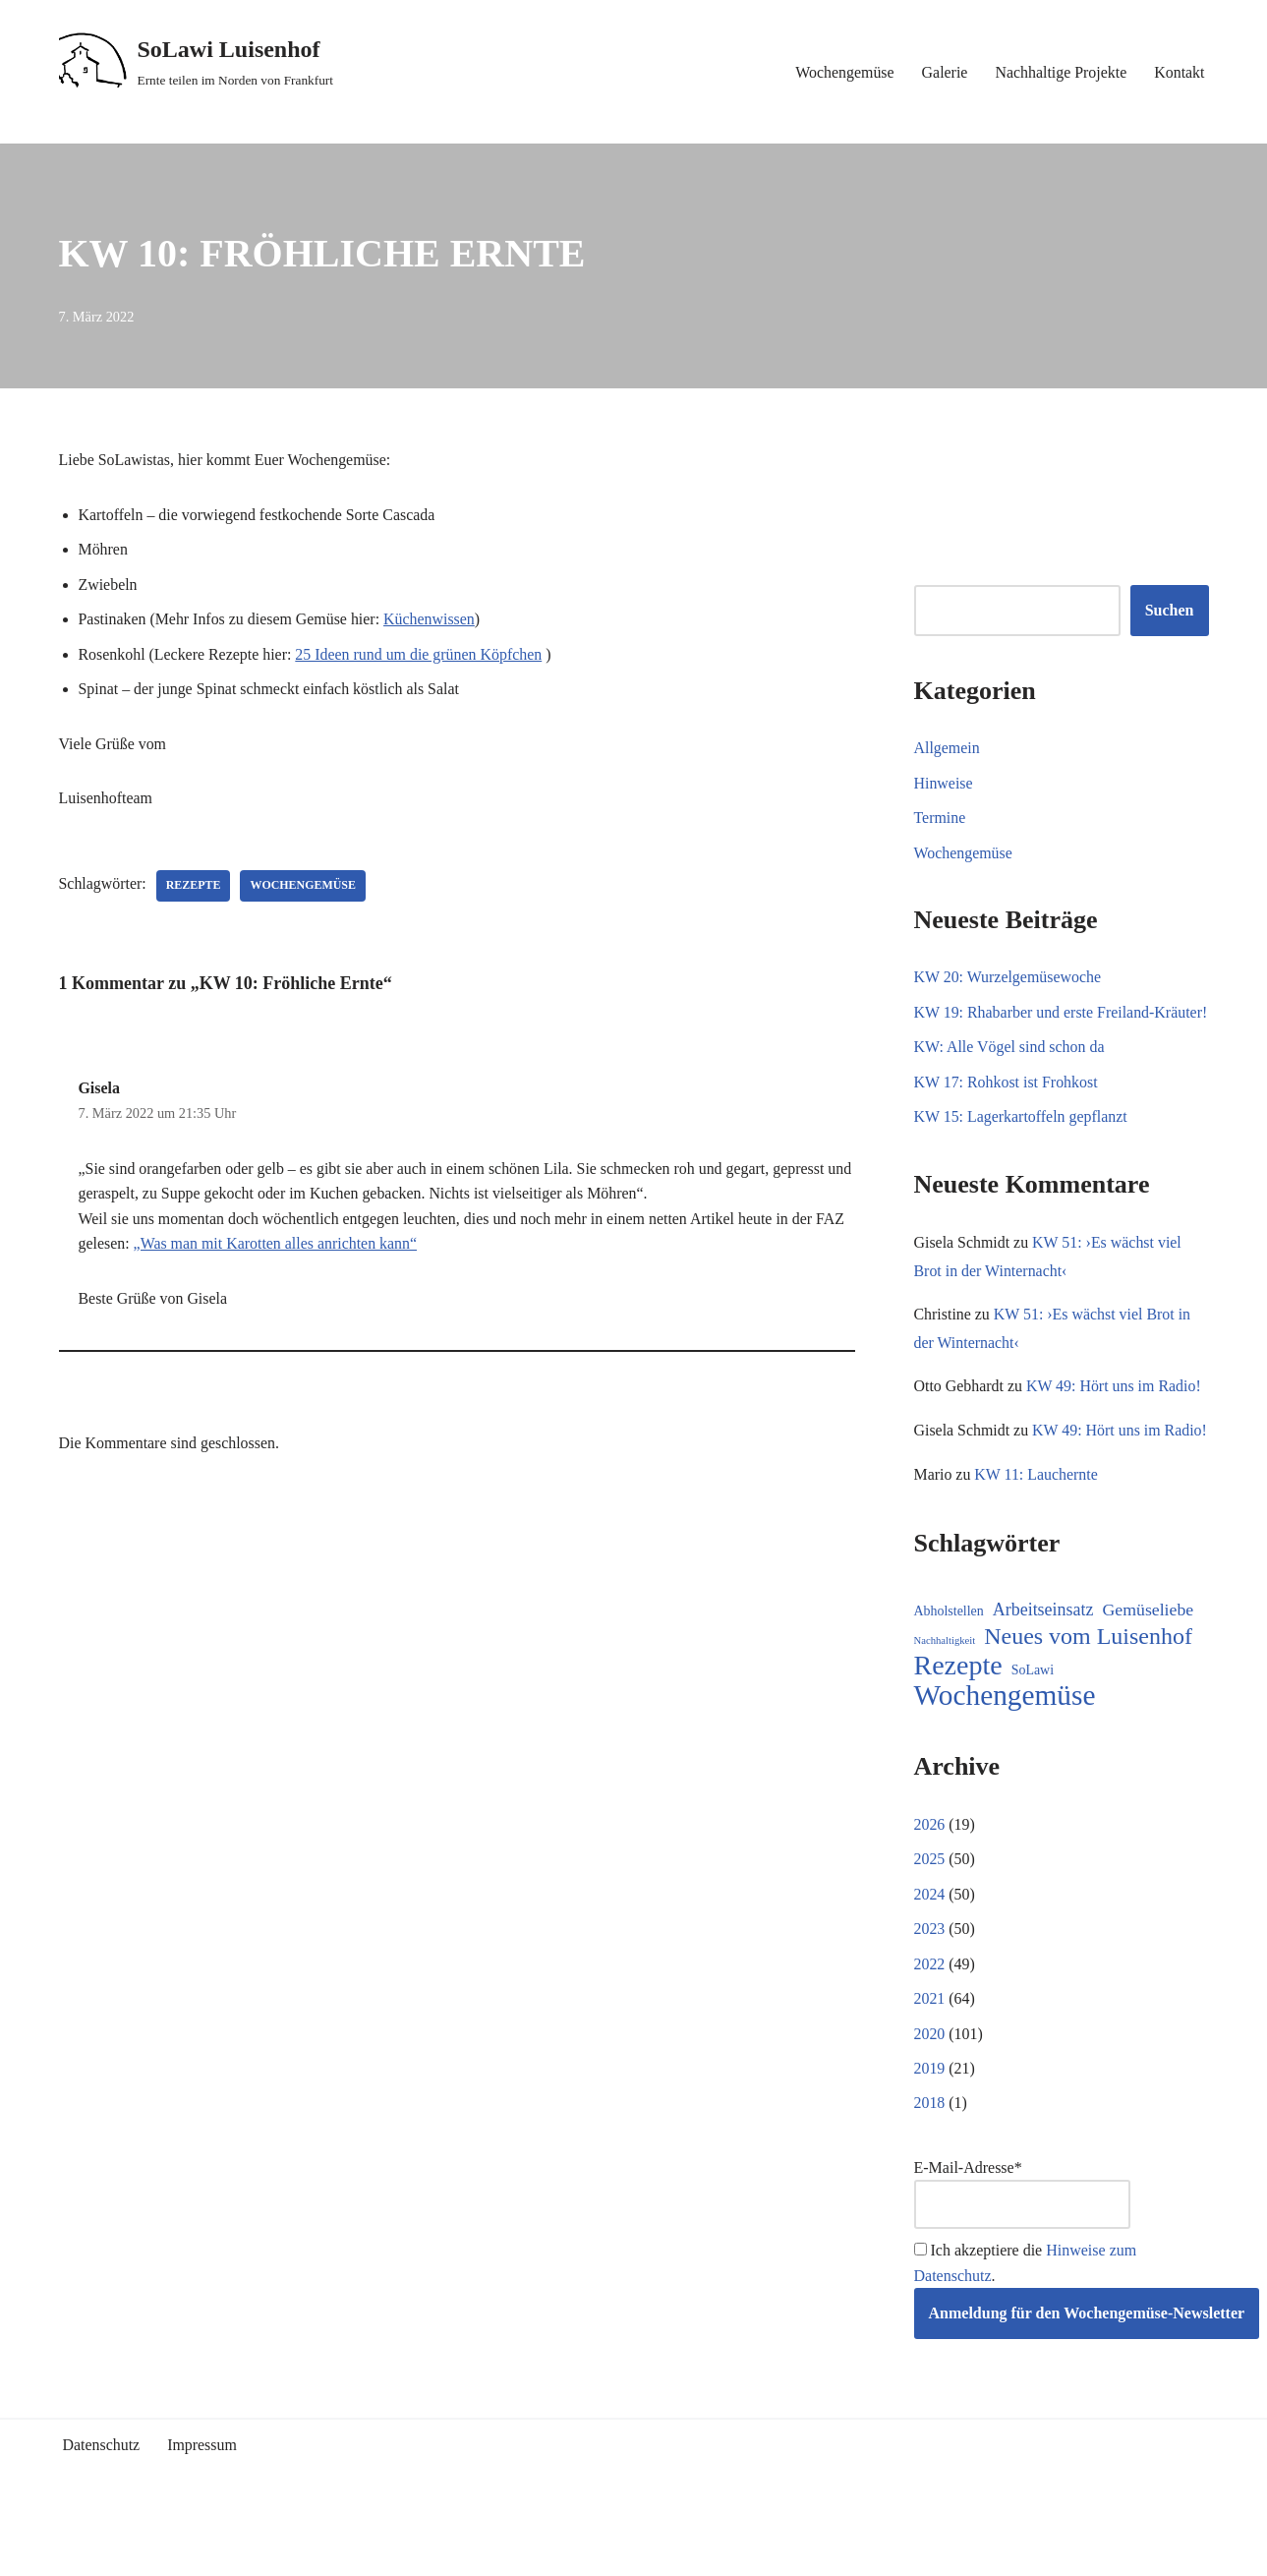  What do you see at coordinates (930, 1880) in the screenshot?
I see `2026` at bounding box center [930, 1880].